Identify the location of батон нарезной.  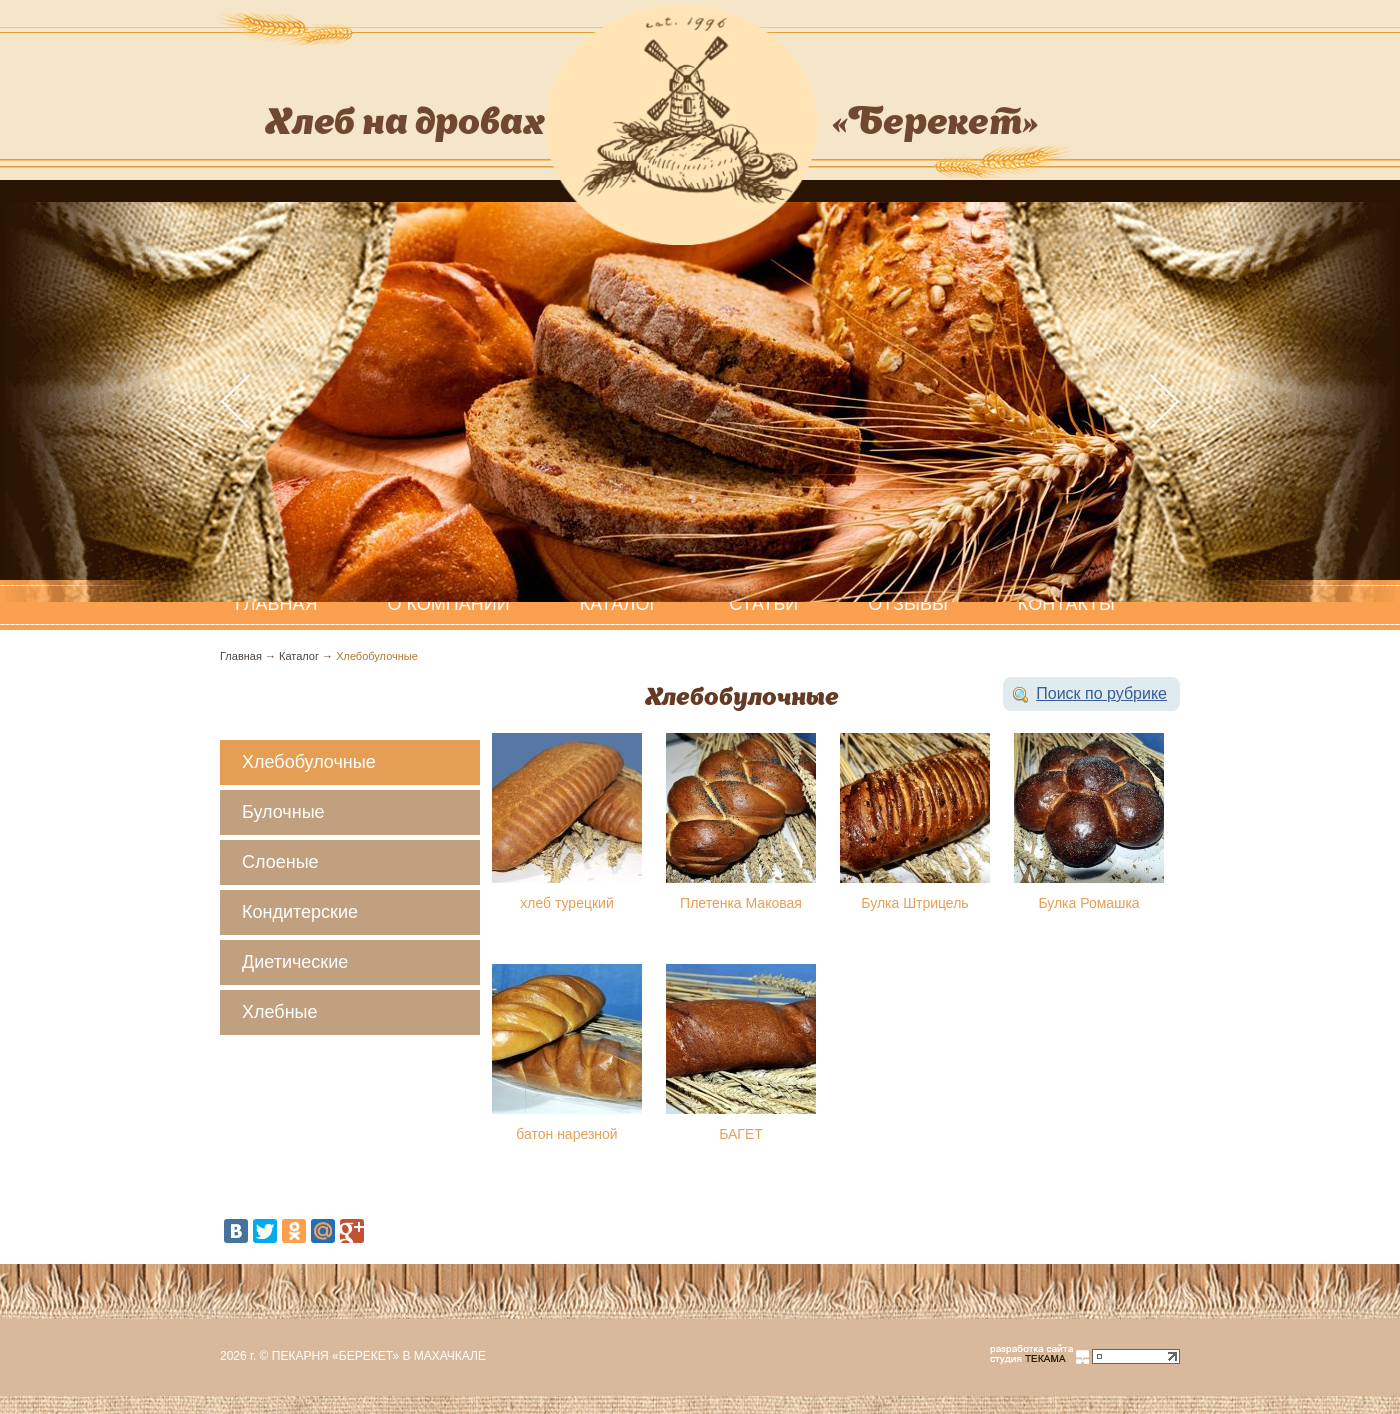
(566, 1134).